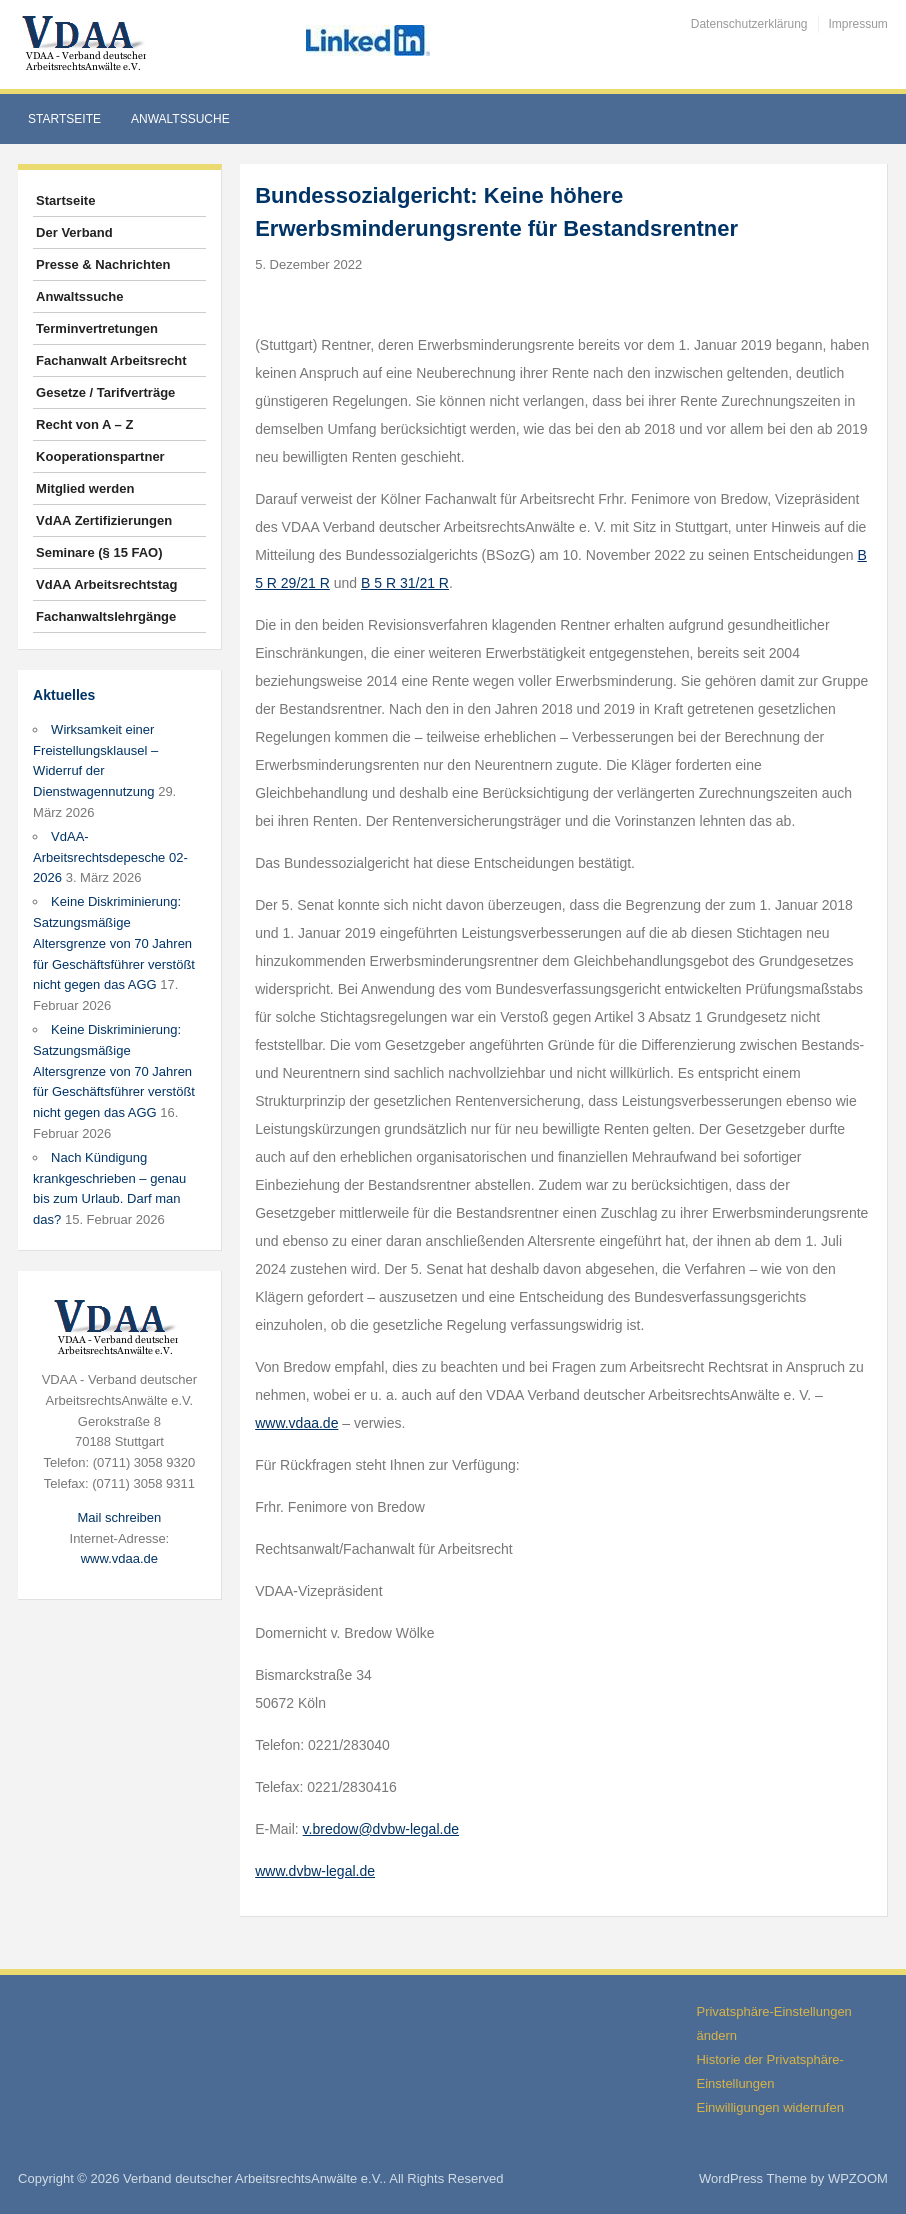 Image resolution: width=906 pixels, height=2214 pixels. I want to click on Mitglied werden, so click(85, 488).